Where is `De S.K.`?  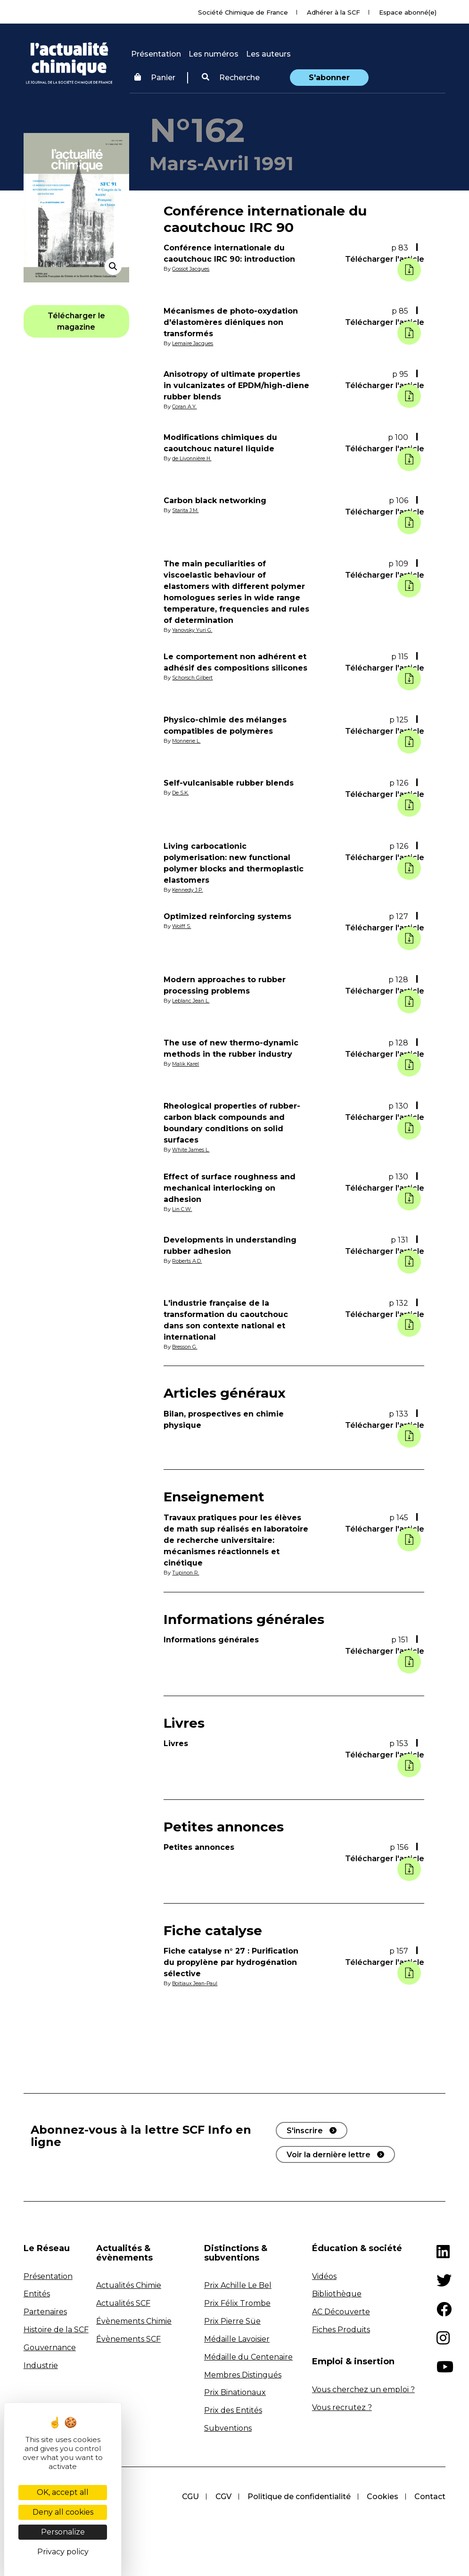
De S.K. is located at coordinates (181, 792).